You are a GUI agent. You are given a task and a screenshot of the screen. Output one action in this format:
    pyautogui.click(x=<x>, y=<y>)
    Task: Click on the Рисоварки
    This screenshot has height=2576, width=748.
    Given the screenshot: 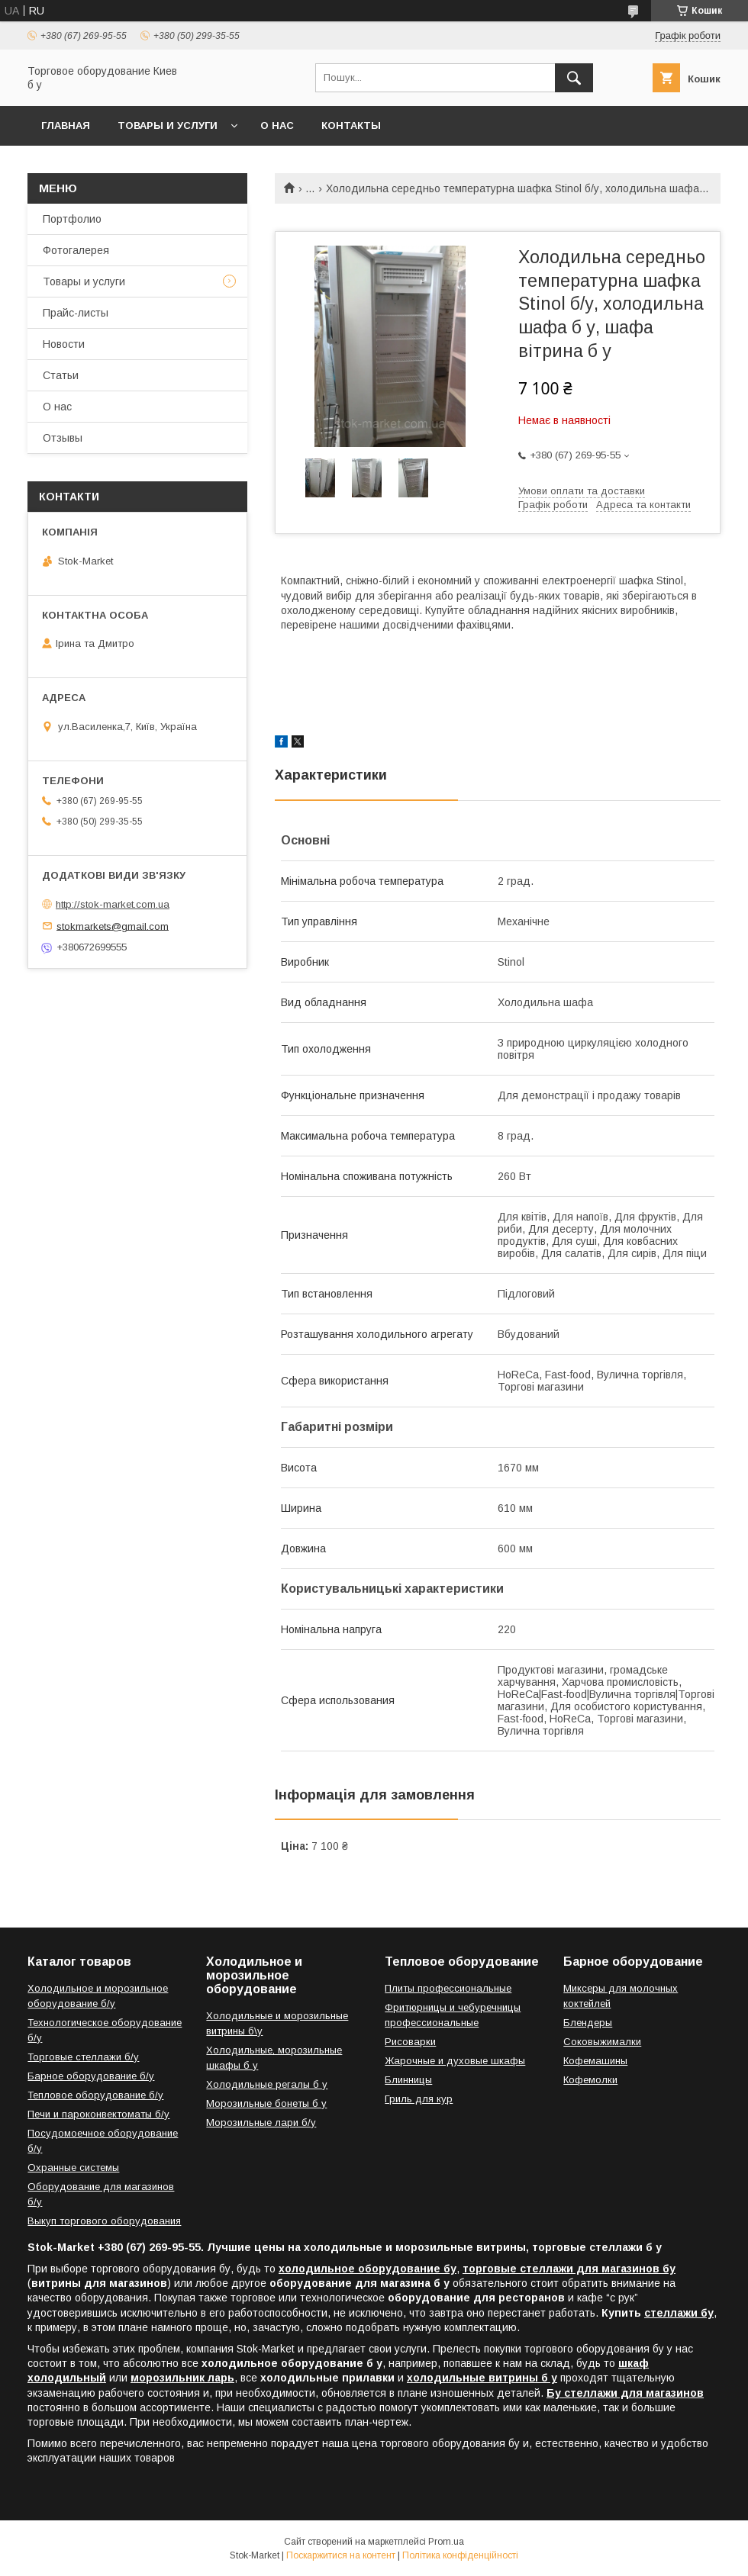 What is the action you would take?
    pyautogui.click(x=410, y=2041)
    